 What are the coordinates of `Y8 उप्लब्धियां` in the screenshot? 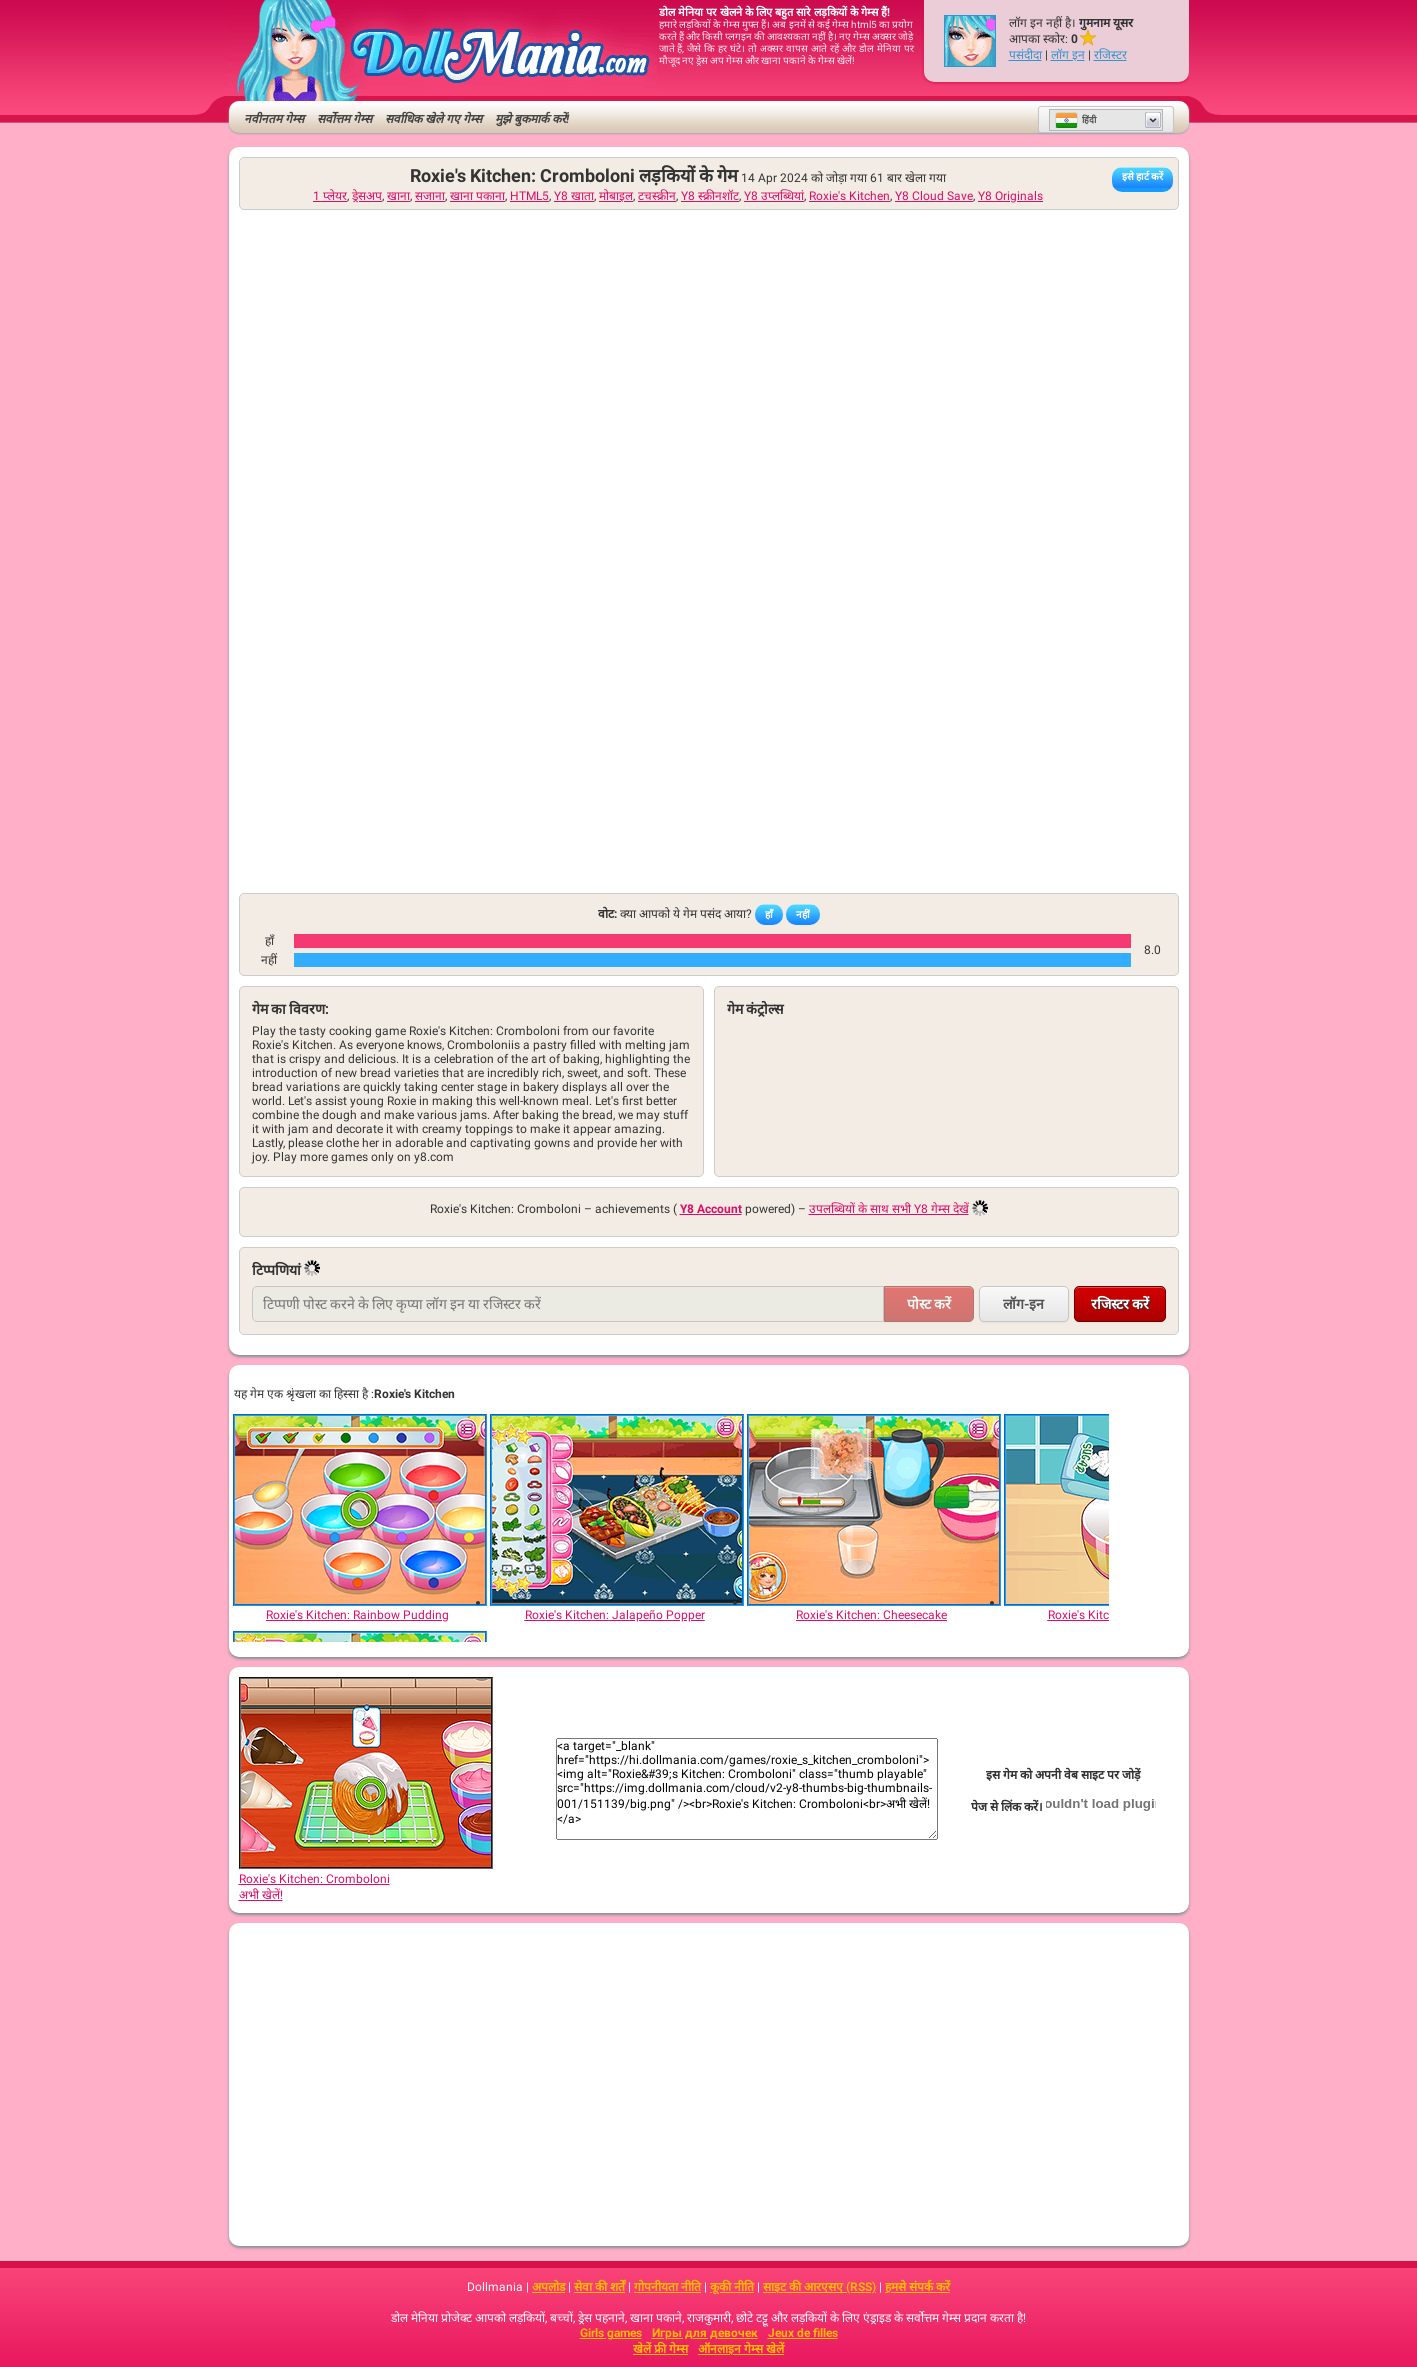 It's located at (774, 196).